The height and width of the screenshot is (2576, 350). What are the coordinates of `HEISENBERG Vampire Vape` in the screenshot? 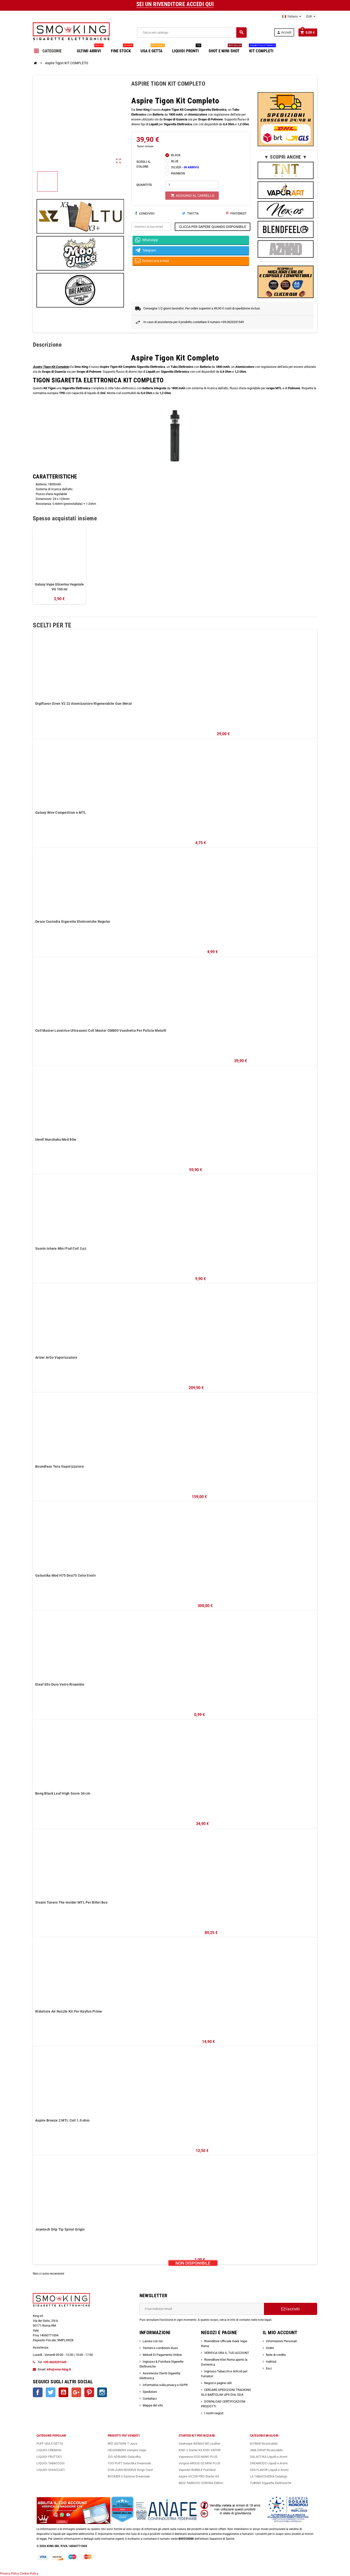 It's located at (127, 2450).